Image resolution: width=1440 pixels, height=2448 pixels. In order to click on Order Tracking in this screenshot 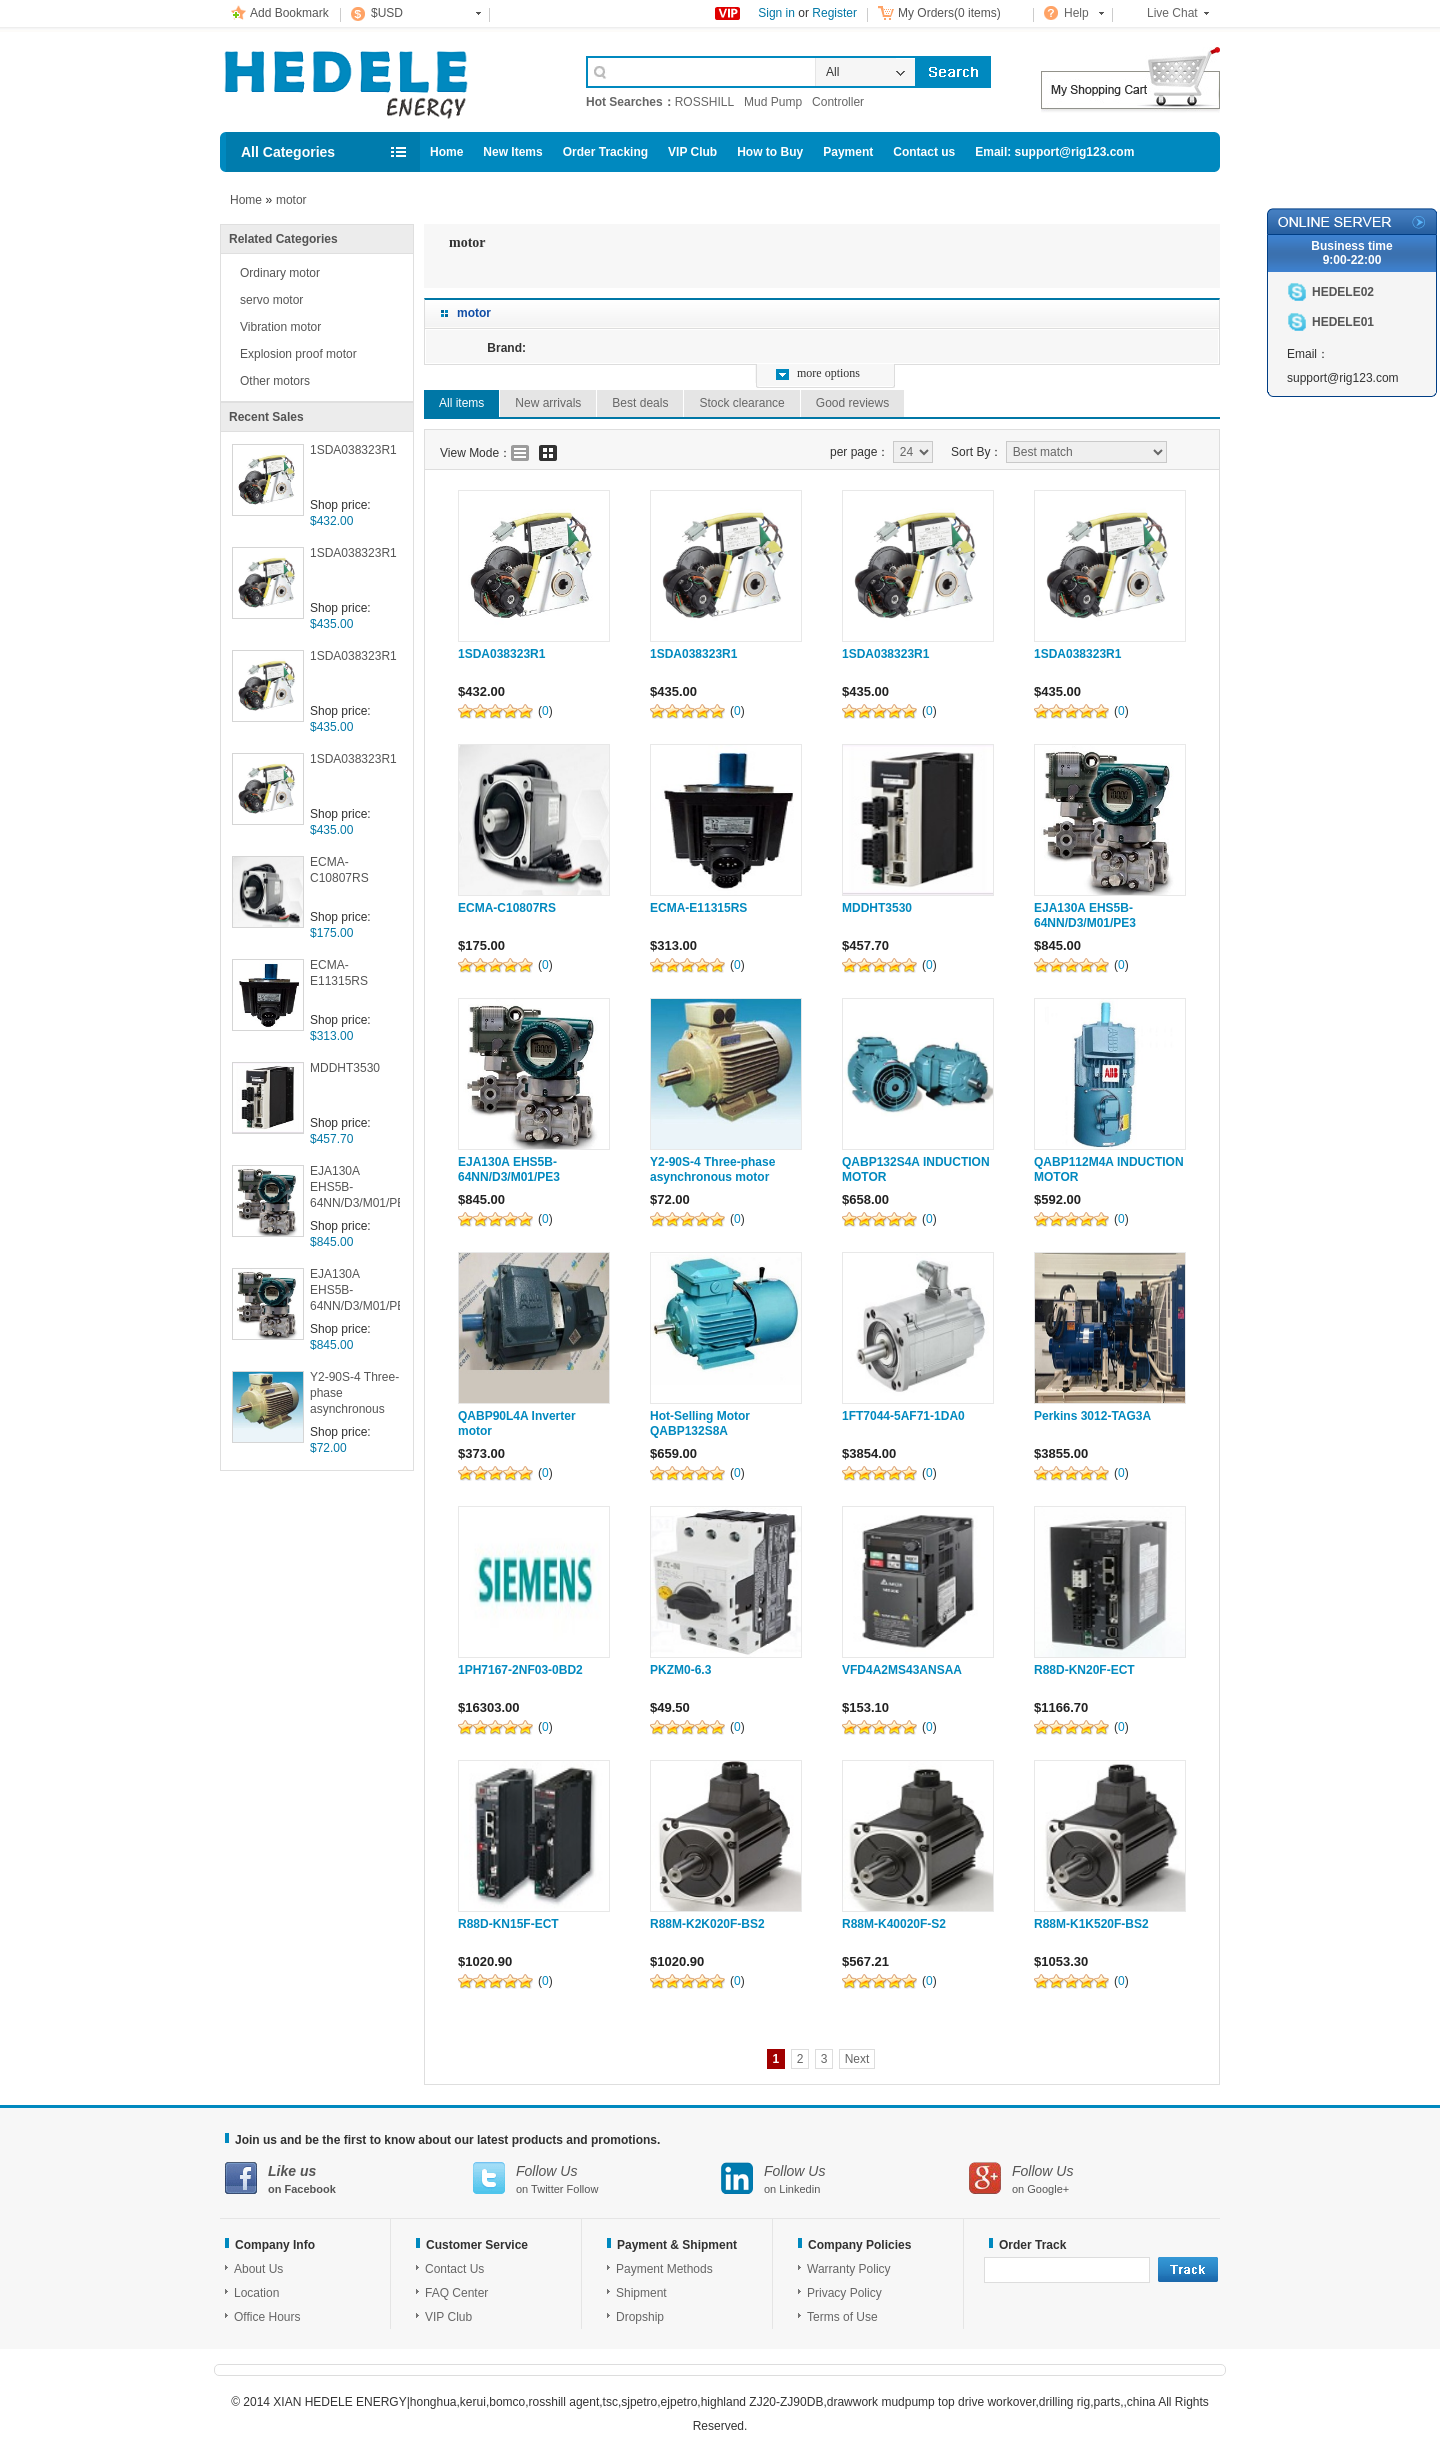, I will do `click(605, 152)`.